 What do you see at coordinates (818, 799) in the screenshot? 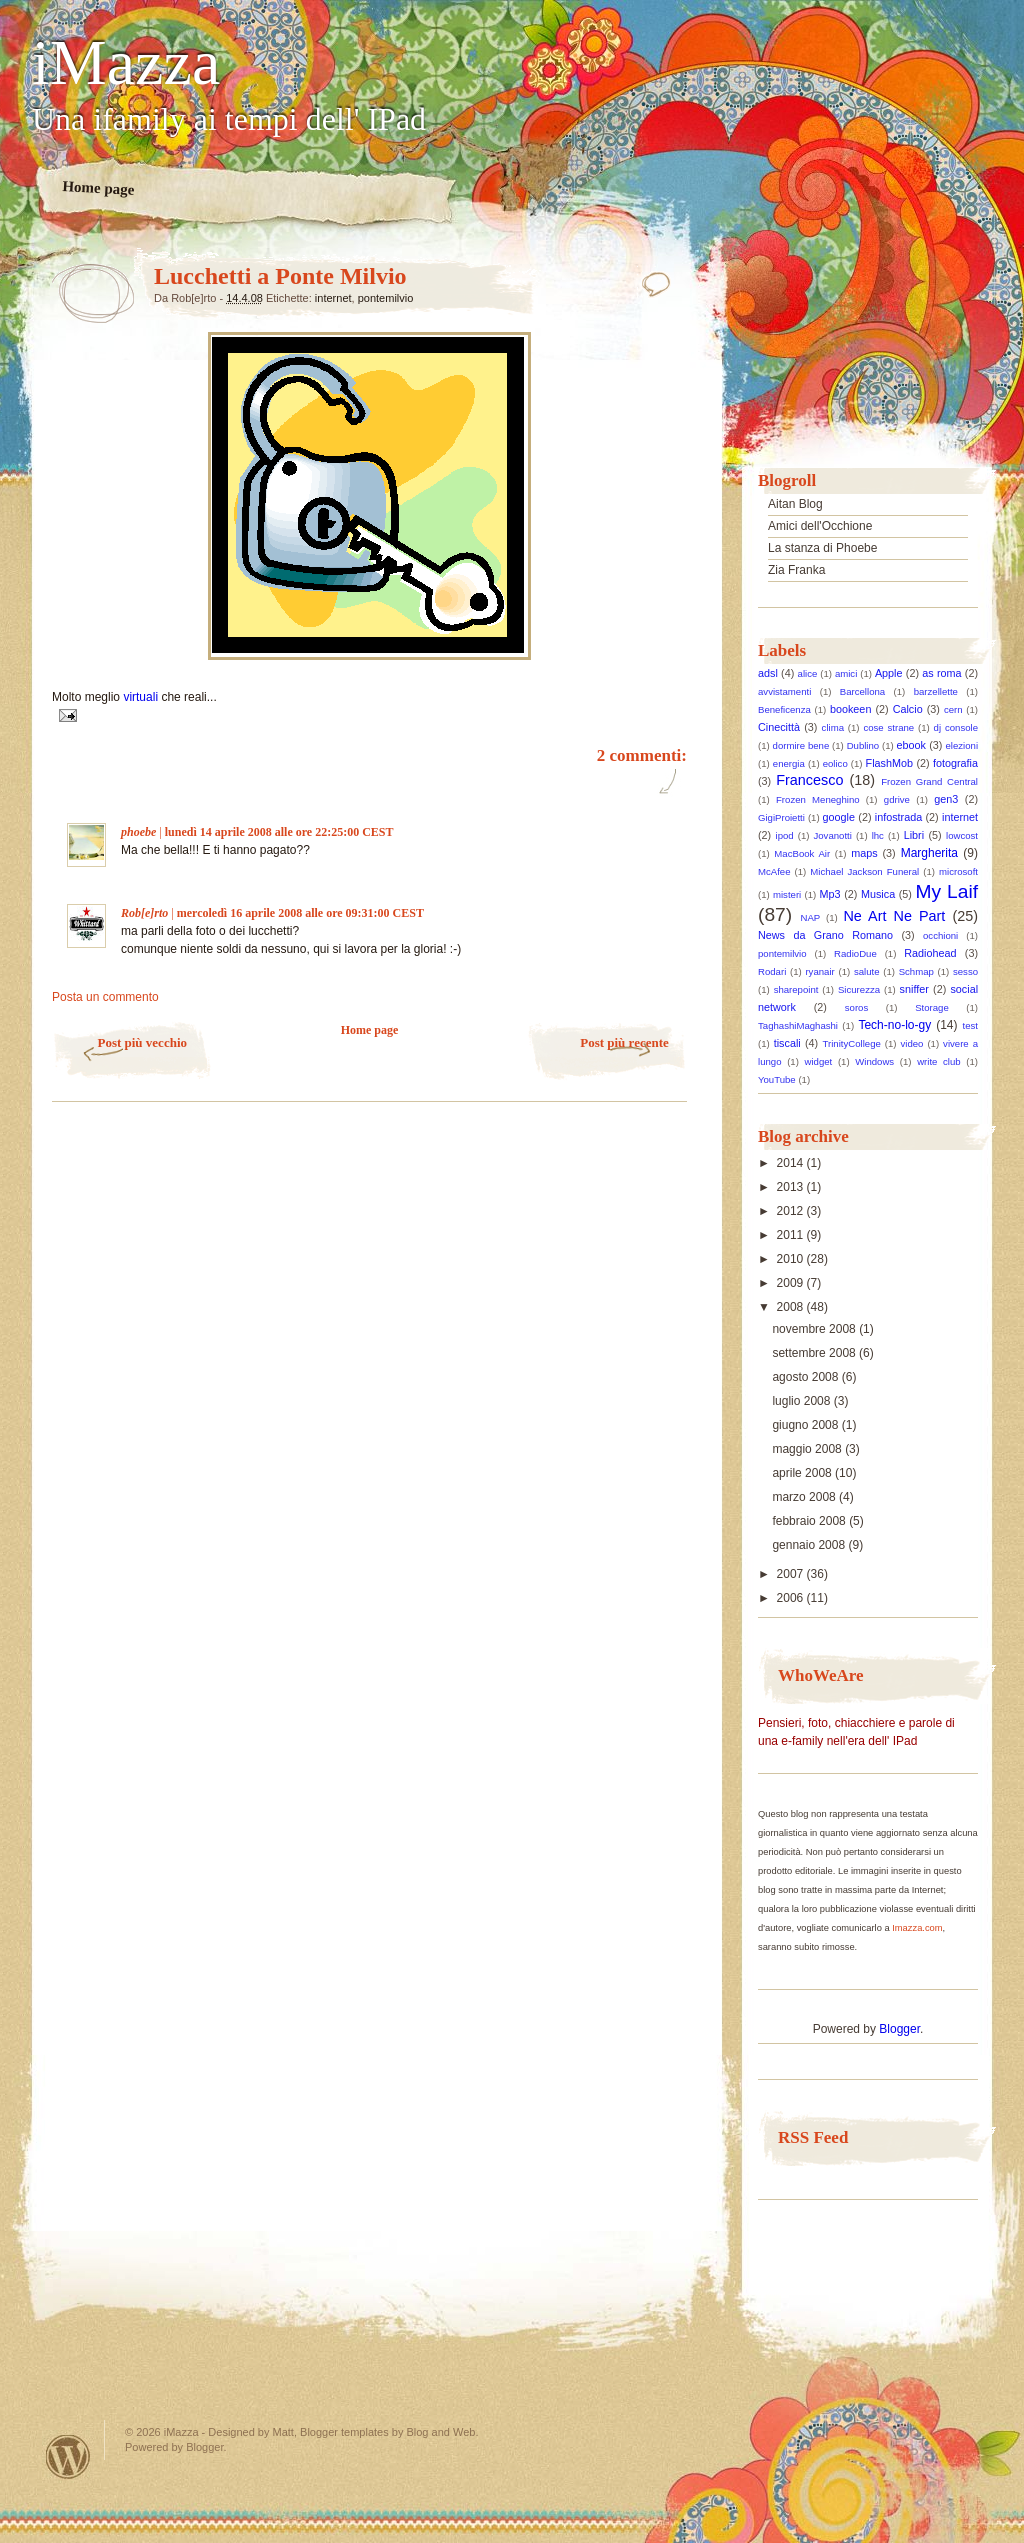
I see `Frozen Meneghino` at bounding box center [818, 799].